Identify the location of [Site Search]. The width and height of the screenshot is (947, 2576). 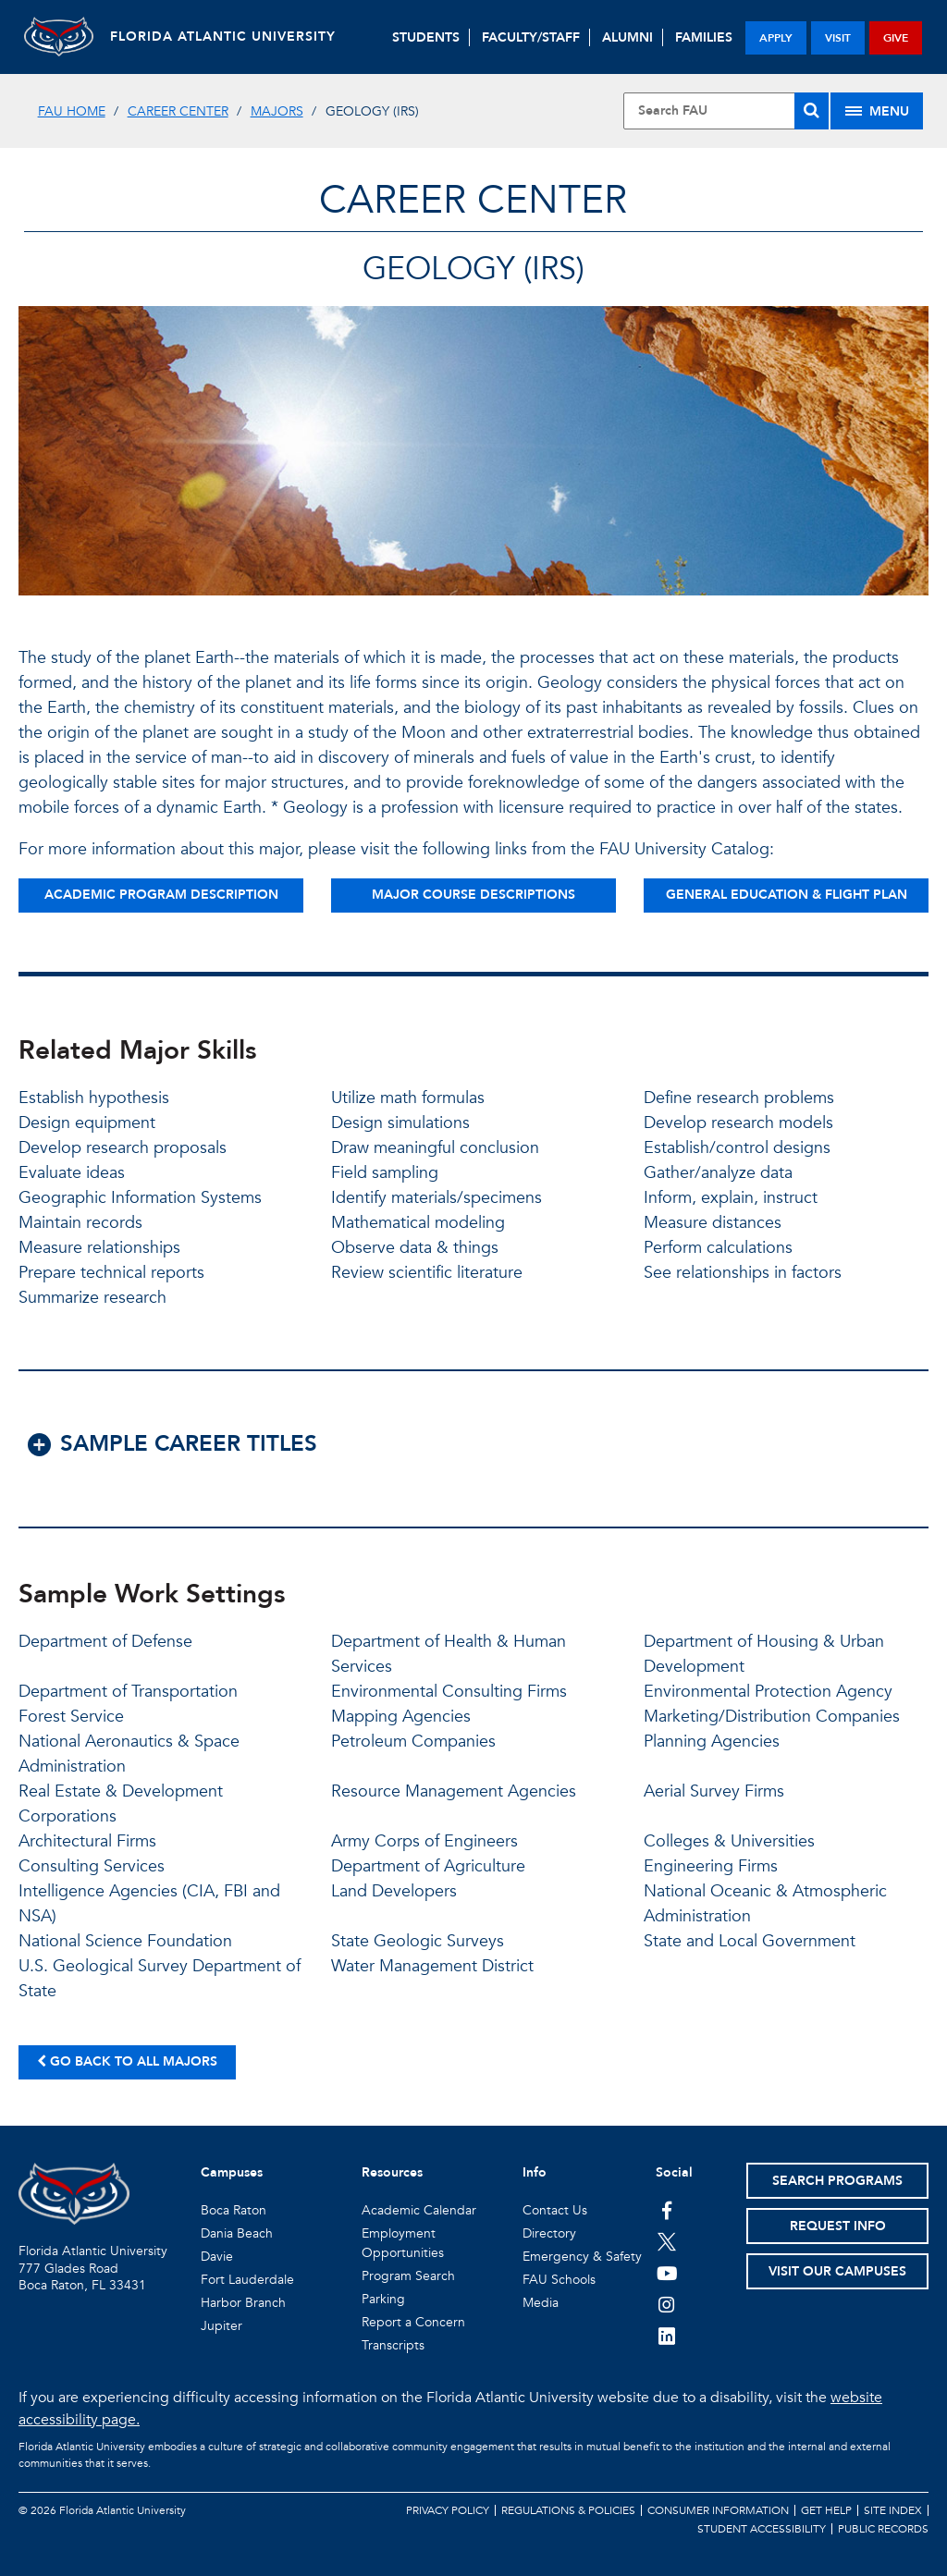
(726, 110).